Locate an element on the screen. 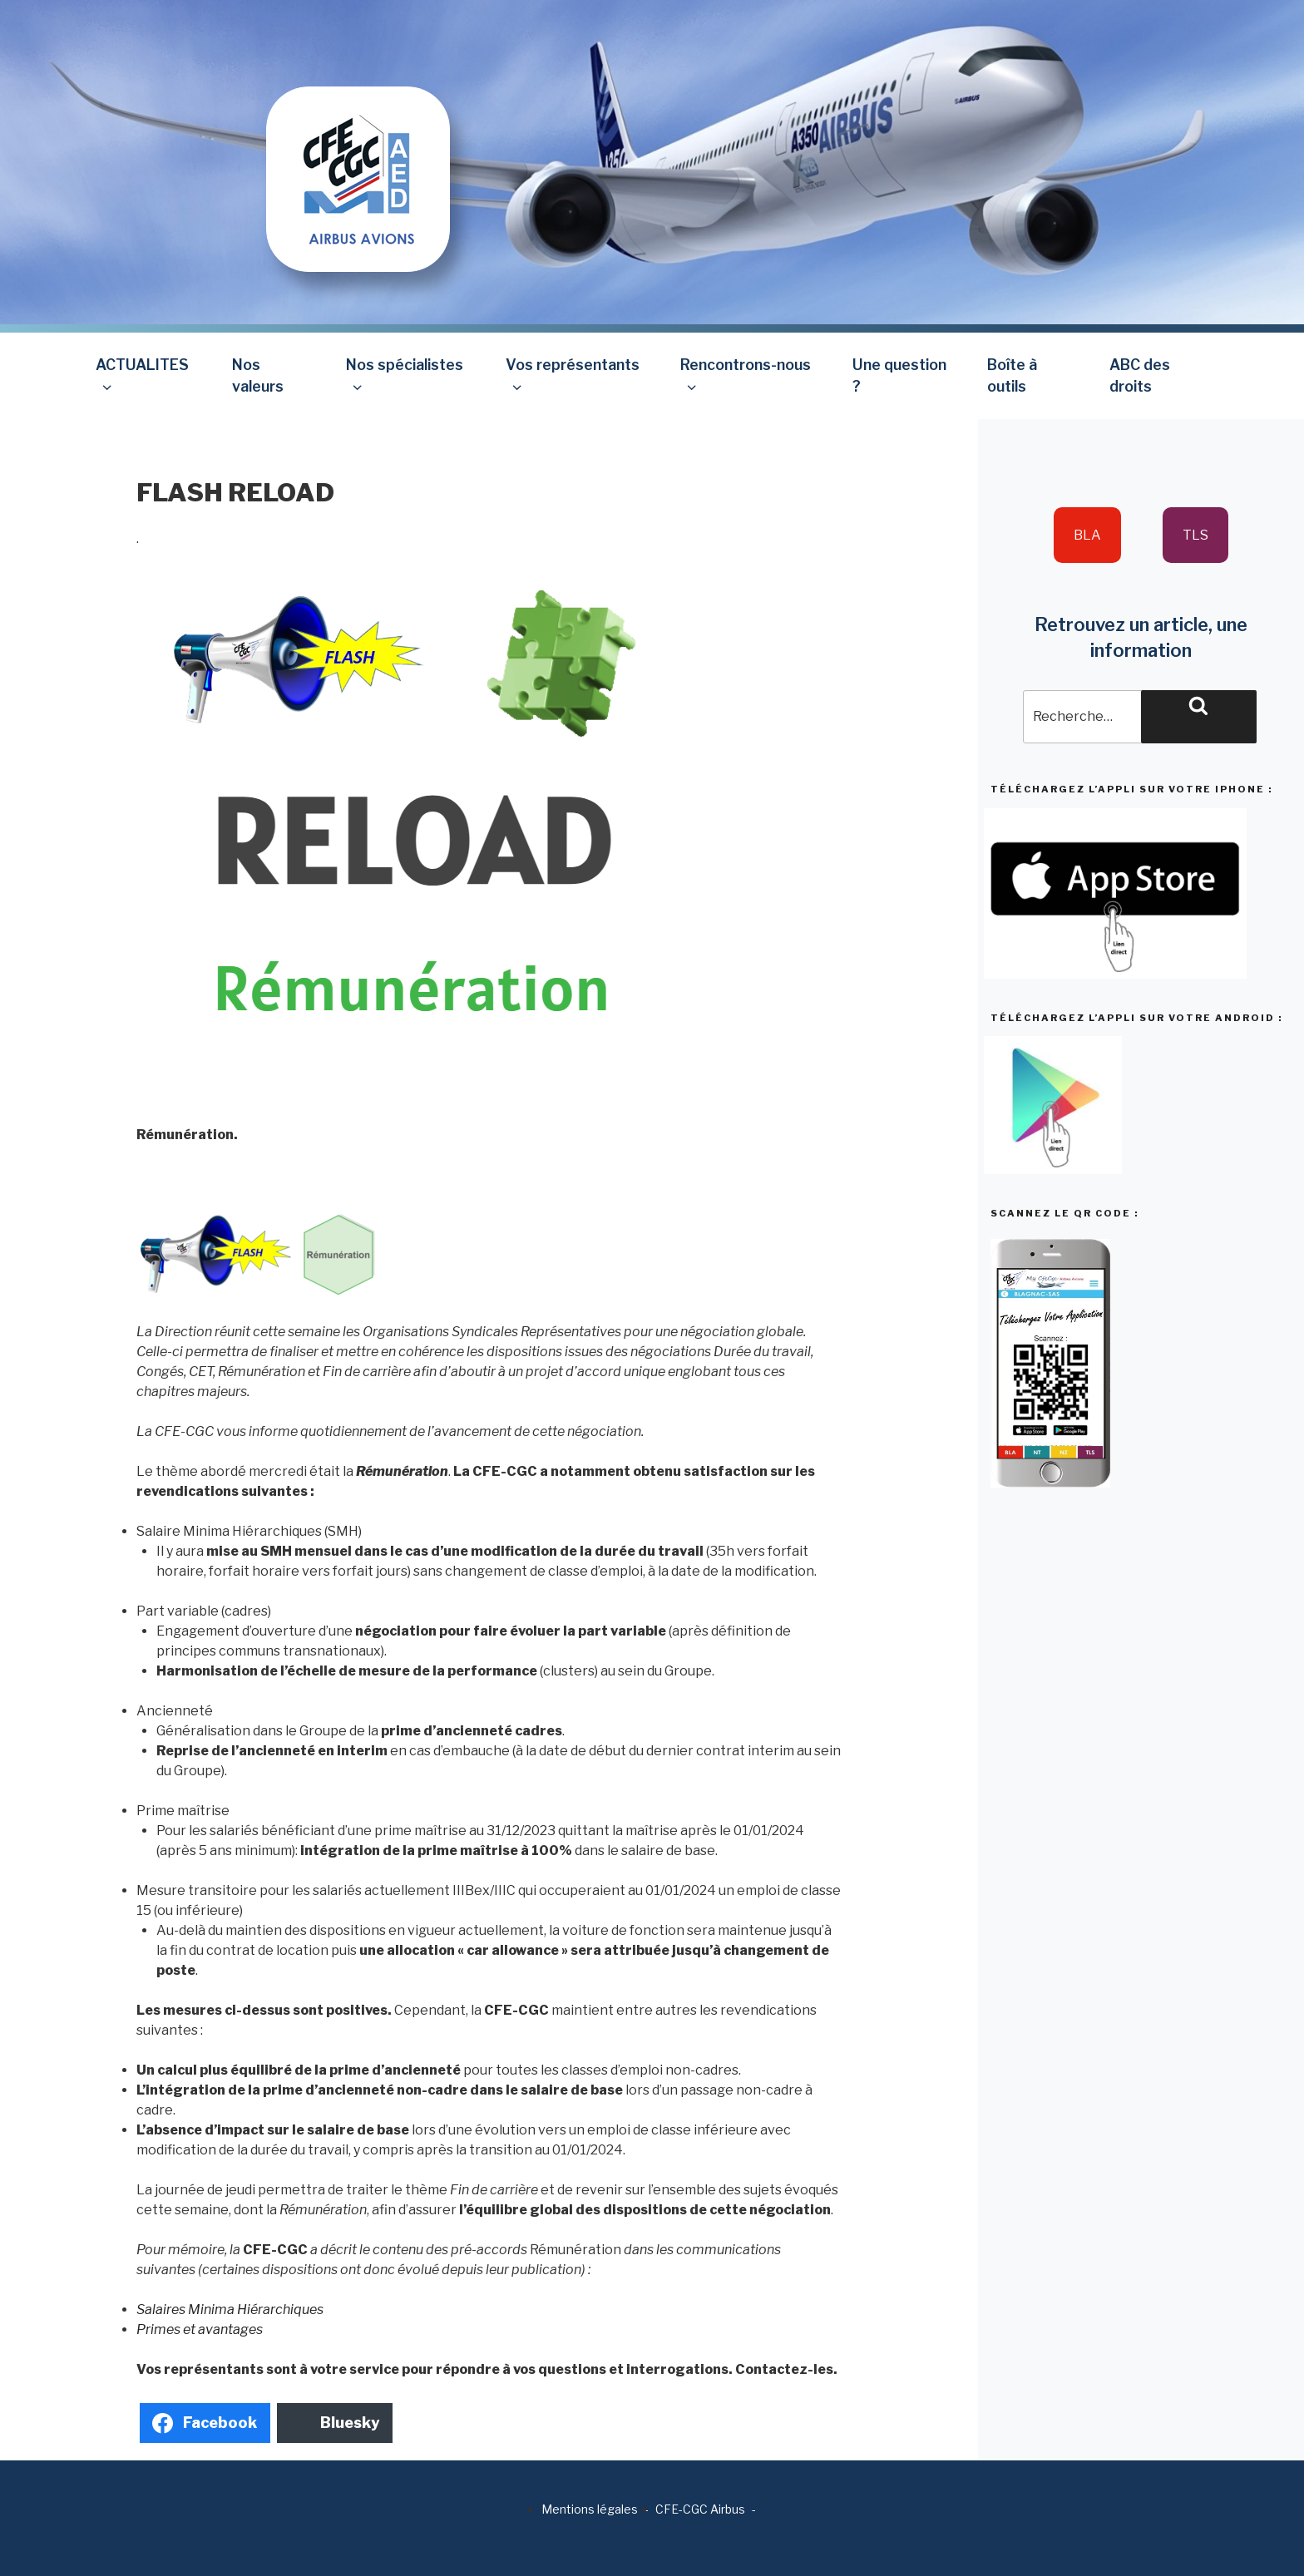  Boîte à outils is located at coordinates (1012, 375).